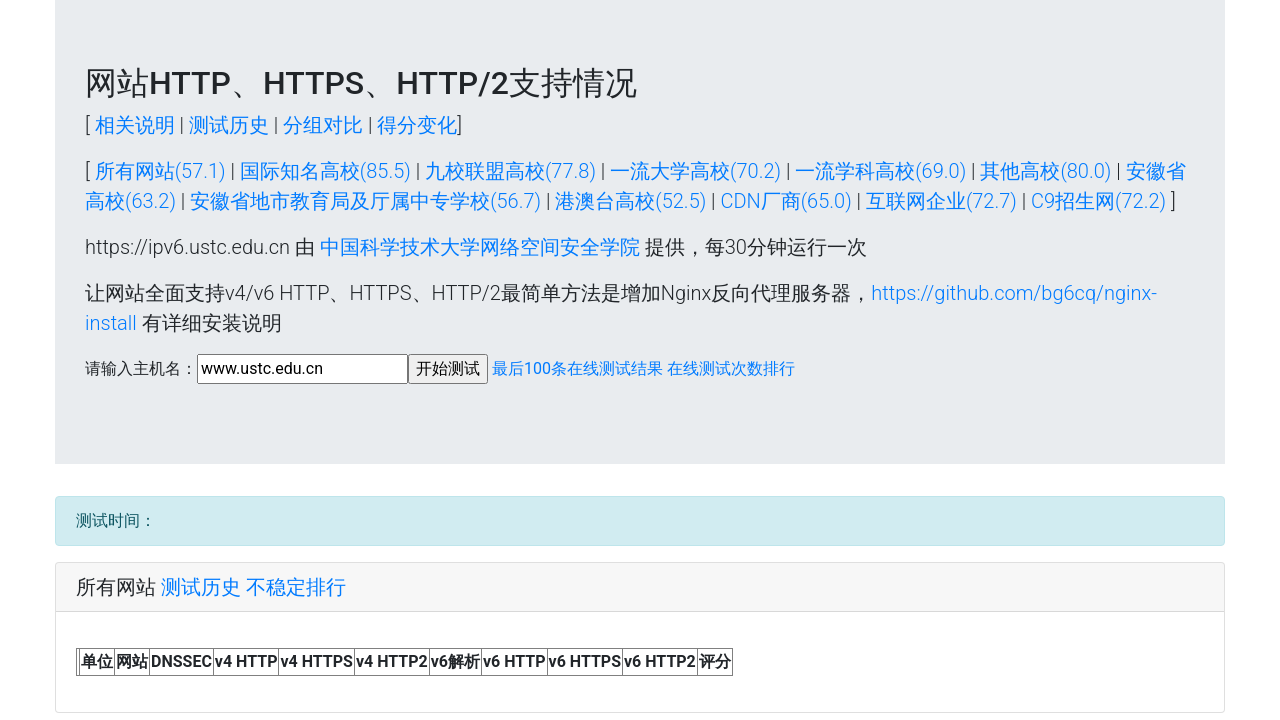 Image resolution: width=1280 pixels, height=720 pixels. I want to click on 不稳定排行, so click(296, 587).